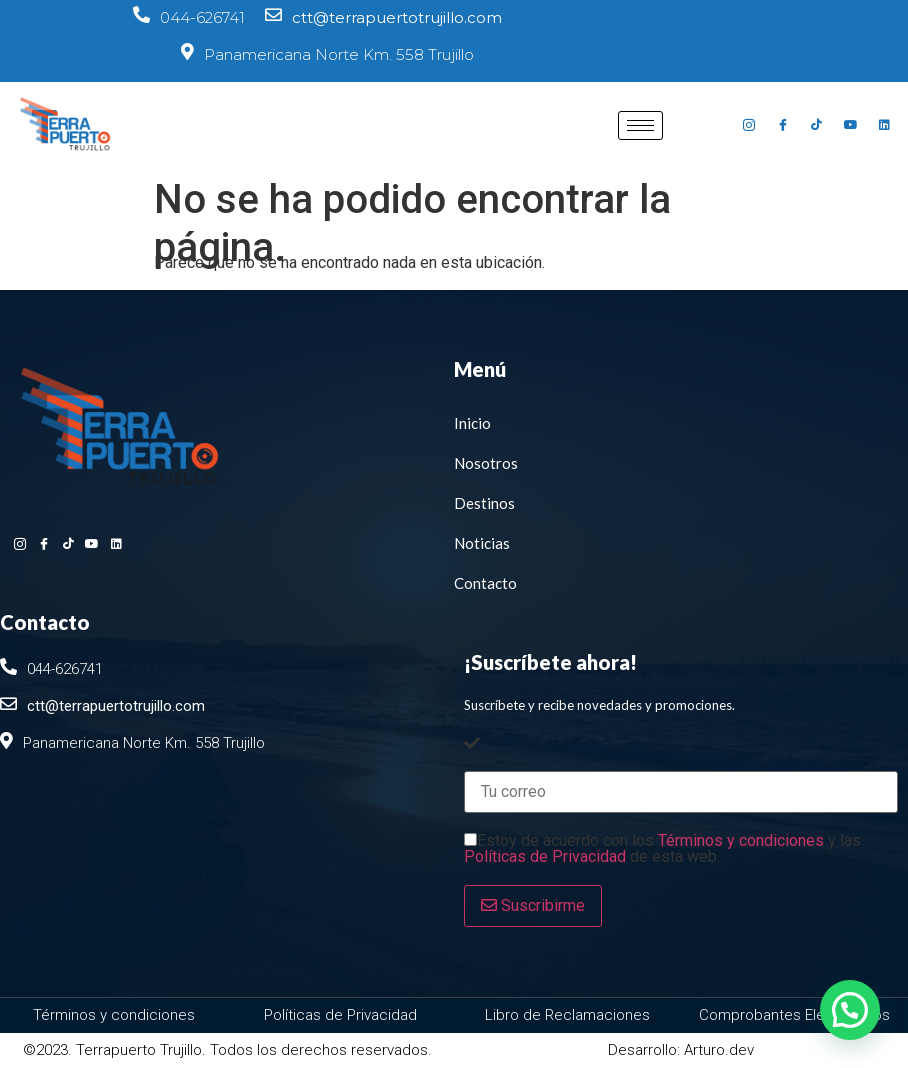 The height and width of the screenshot is (1068, 908). What do you see at coordinates (545, 856) in the screenshot?
I see `Políticas de Privacidad` at bounding box center [545, 856].